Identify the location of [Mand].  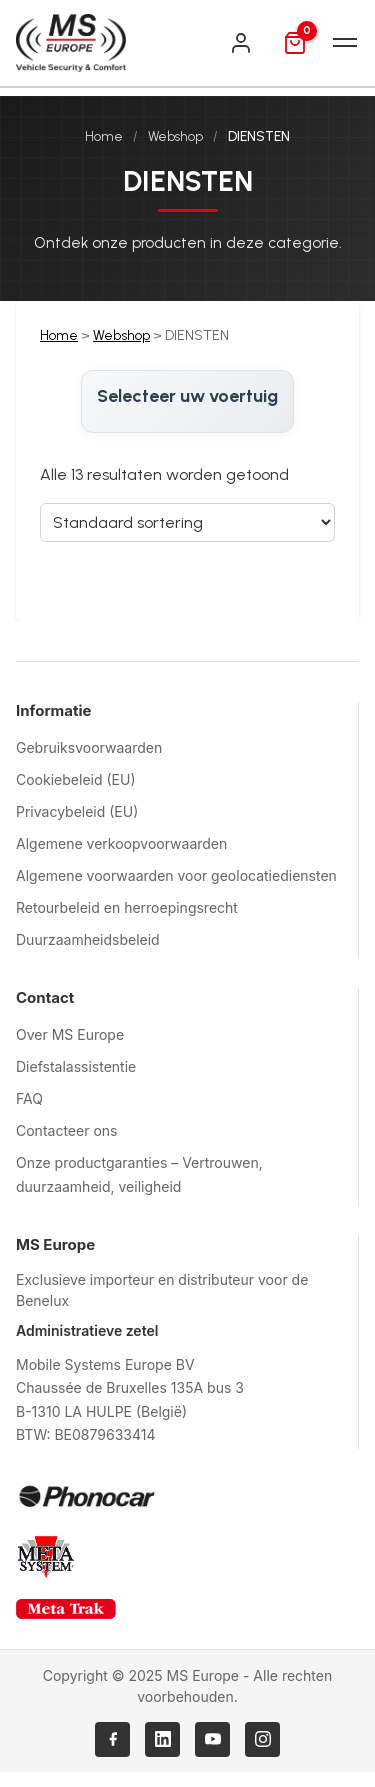
(295, 43).